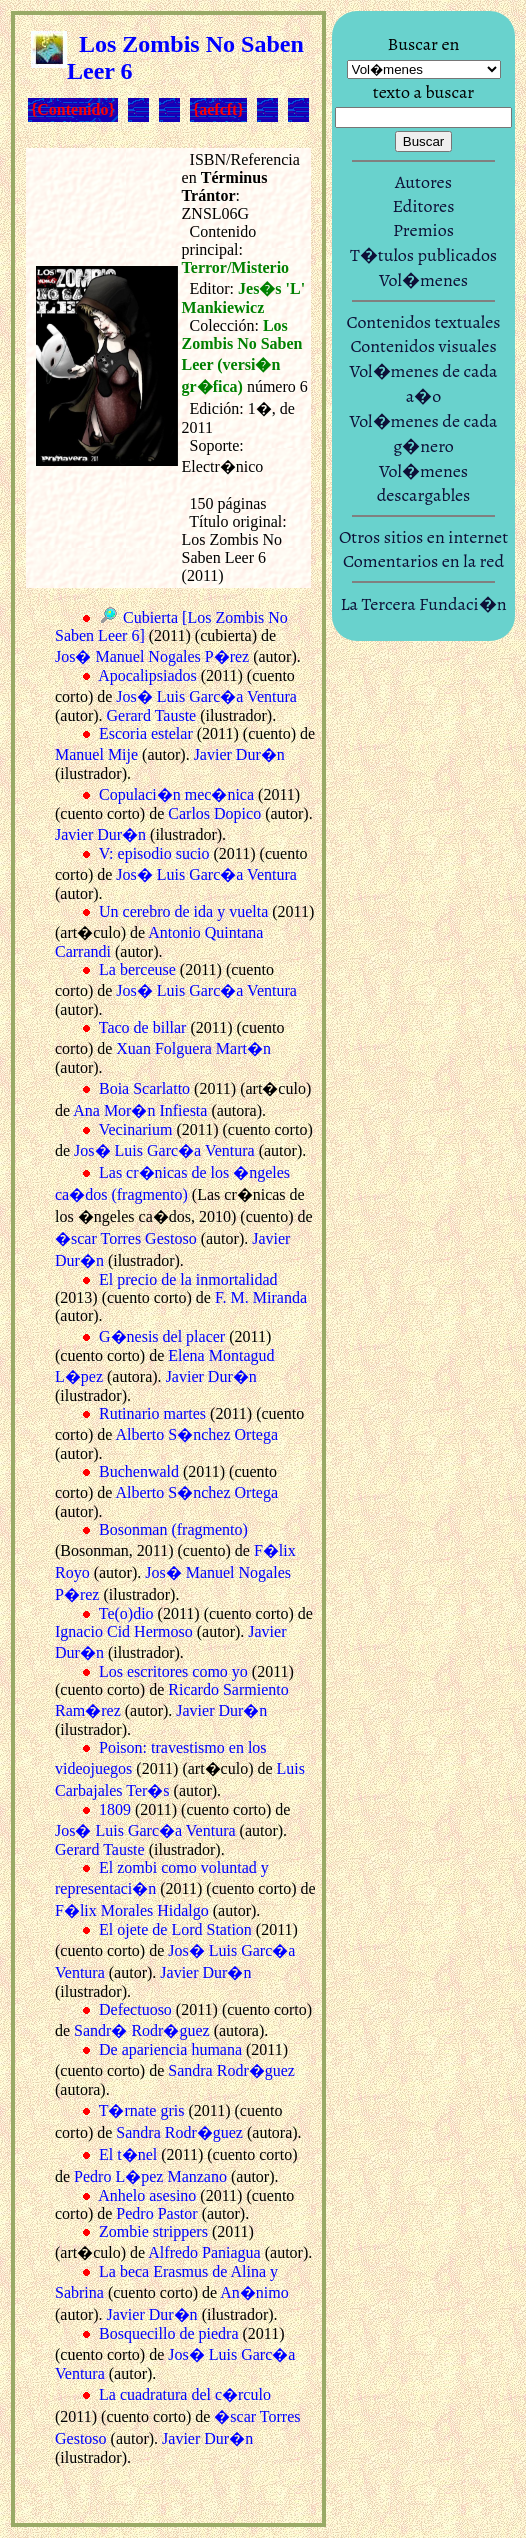 The height and width of the screenshot is (2538, 526). What do you see at coordinates (239, 754) in the screenshot?
I see `Javier Dur�n` at bounding box center [239, 754].